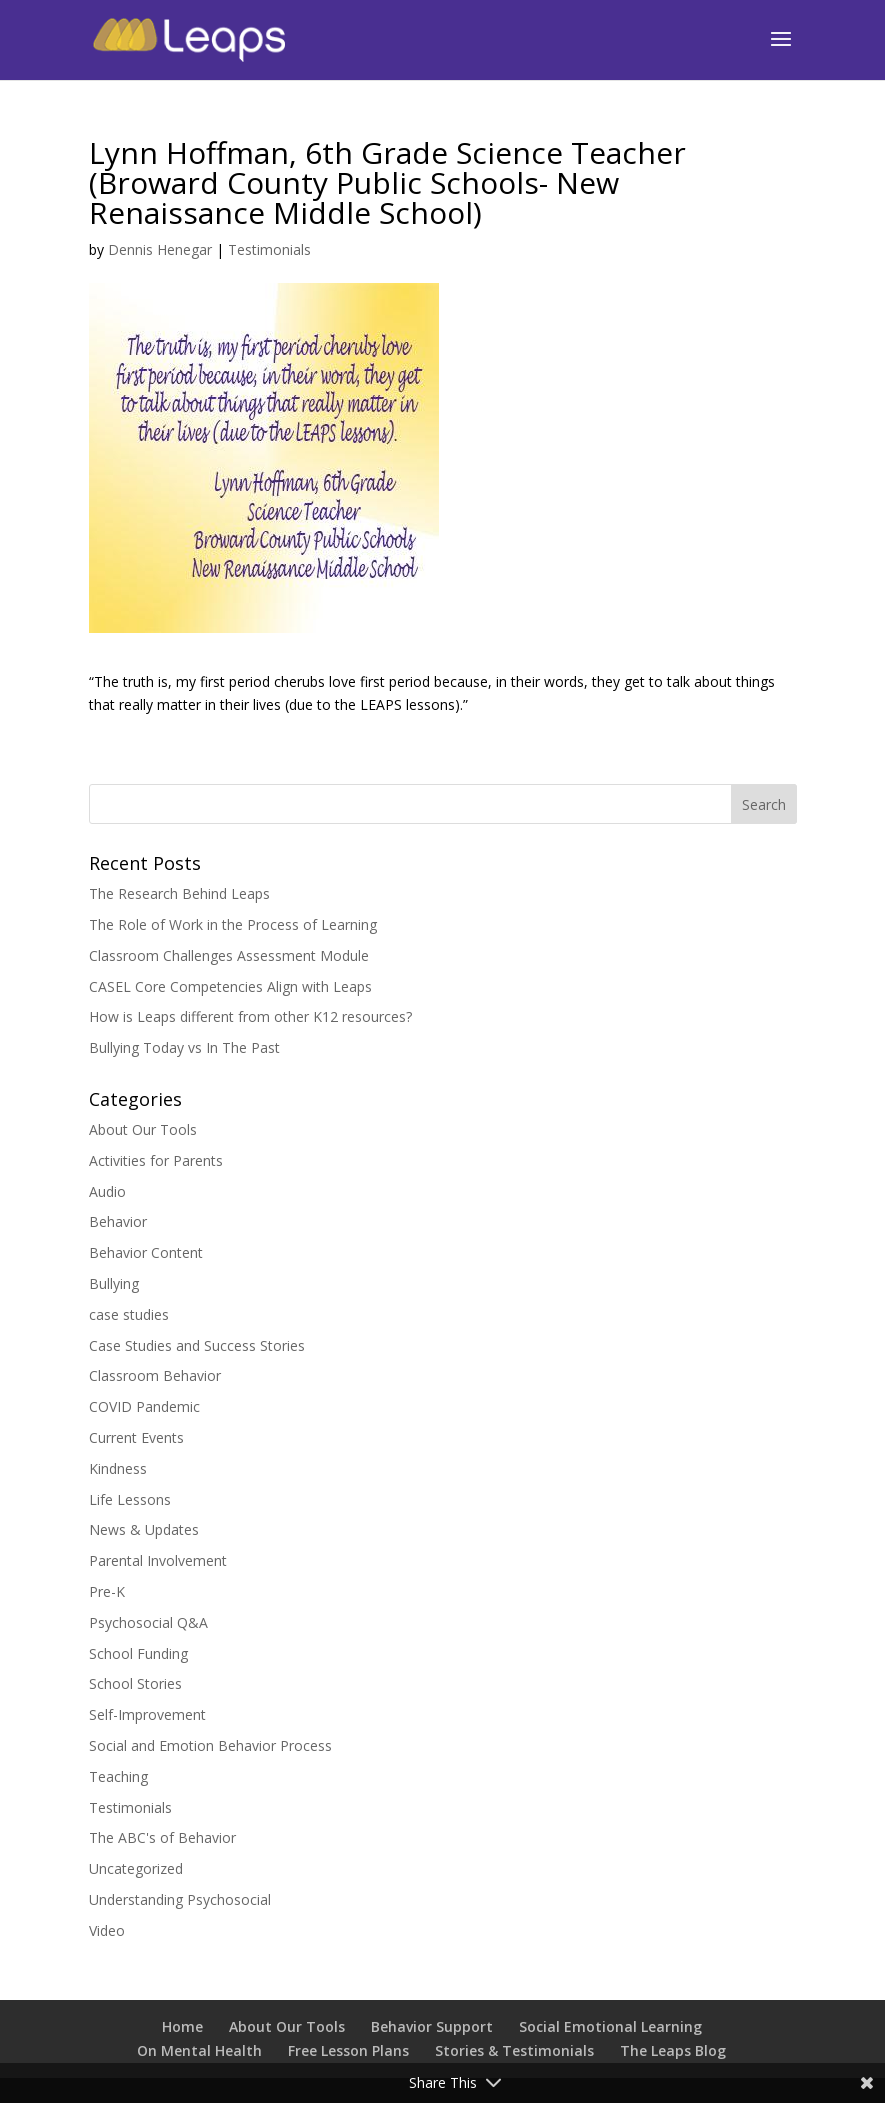 The width and height of the screenshot is (885, 2103). I want to click on case studies, so click(129, 1314).